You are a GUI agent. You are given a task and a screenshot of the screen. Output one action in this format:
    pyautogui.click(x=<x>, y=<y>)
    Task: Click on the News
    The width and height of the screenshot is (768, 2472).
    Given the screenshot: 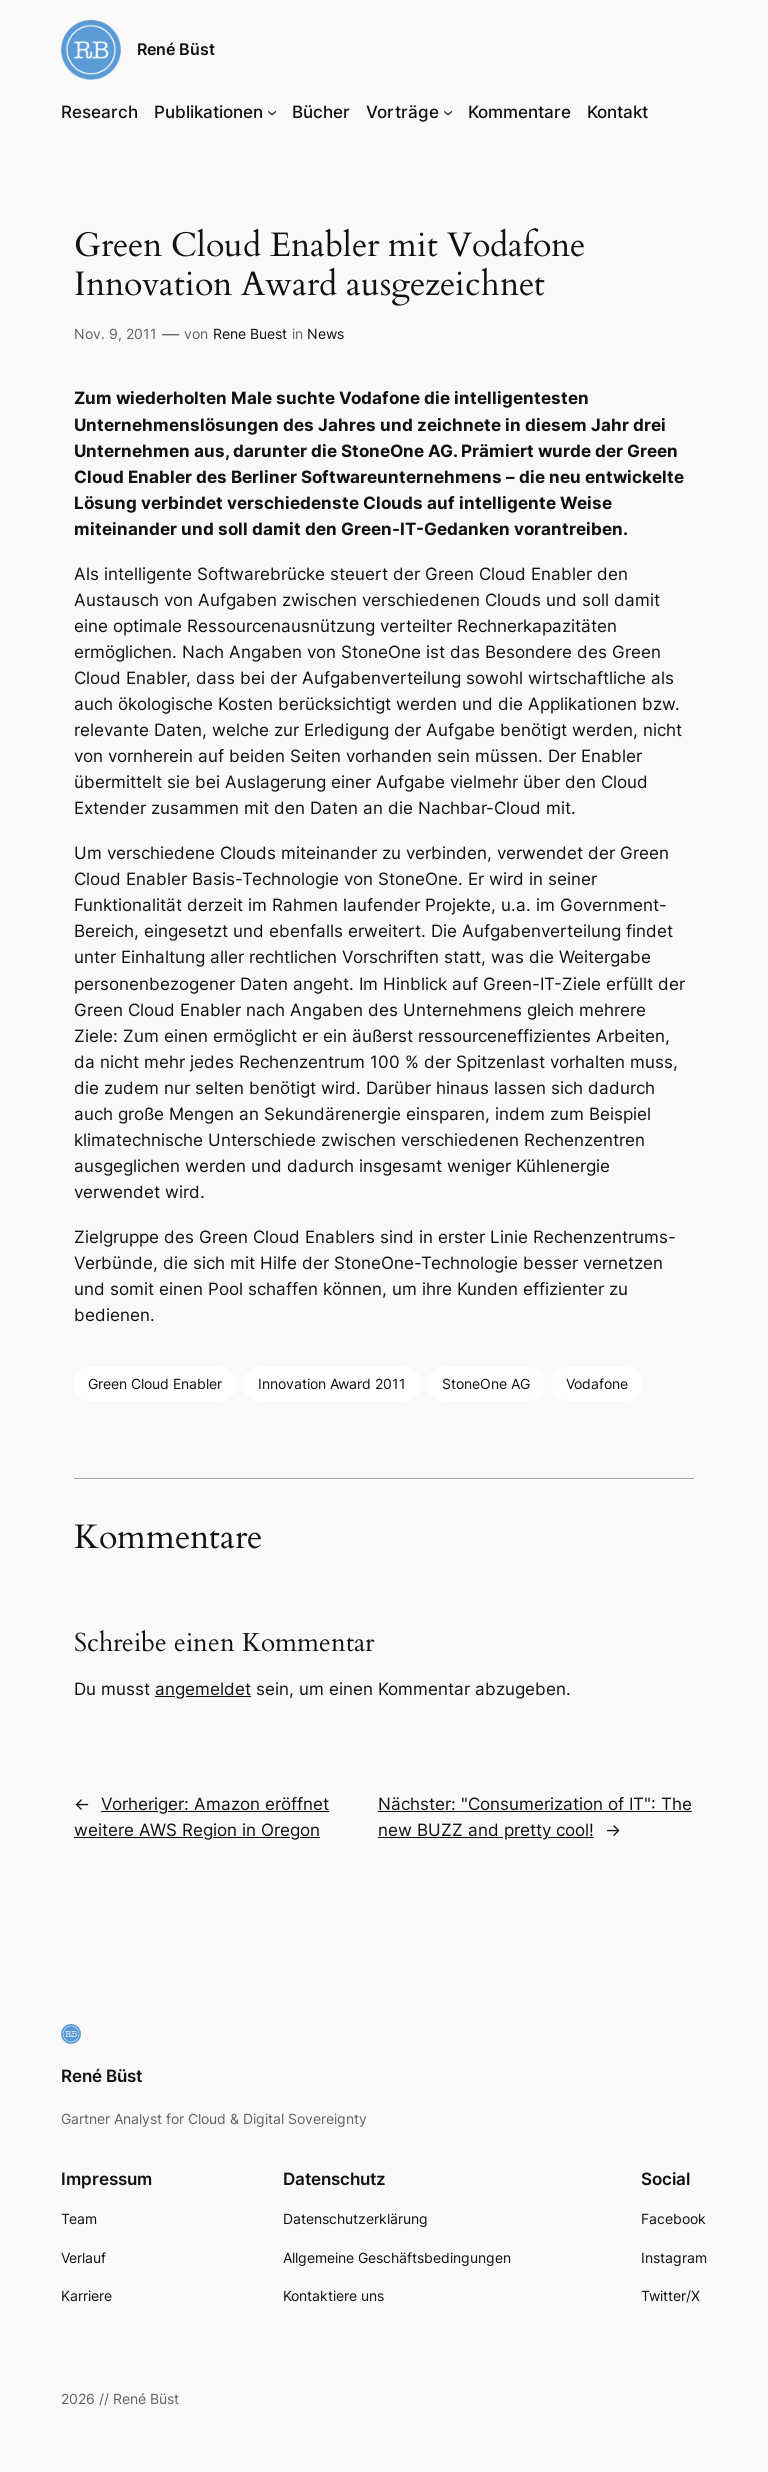 What is the action you would take?
    pyautogui.click(x=325, y=333)
    